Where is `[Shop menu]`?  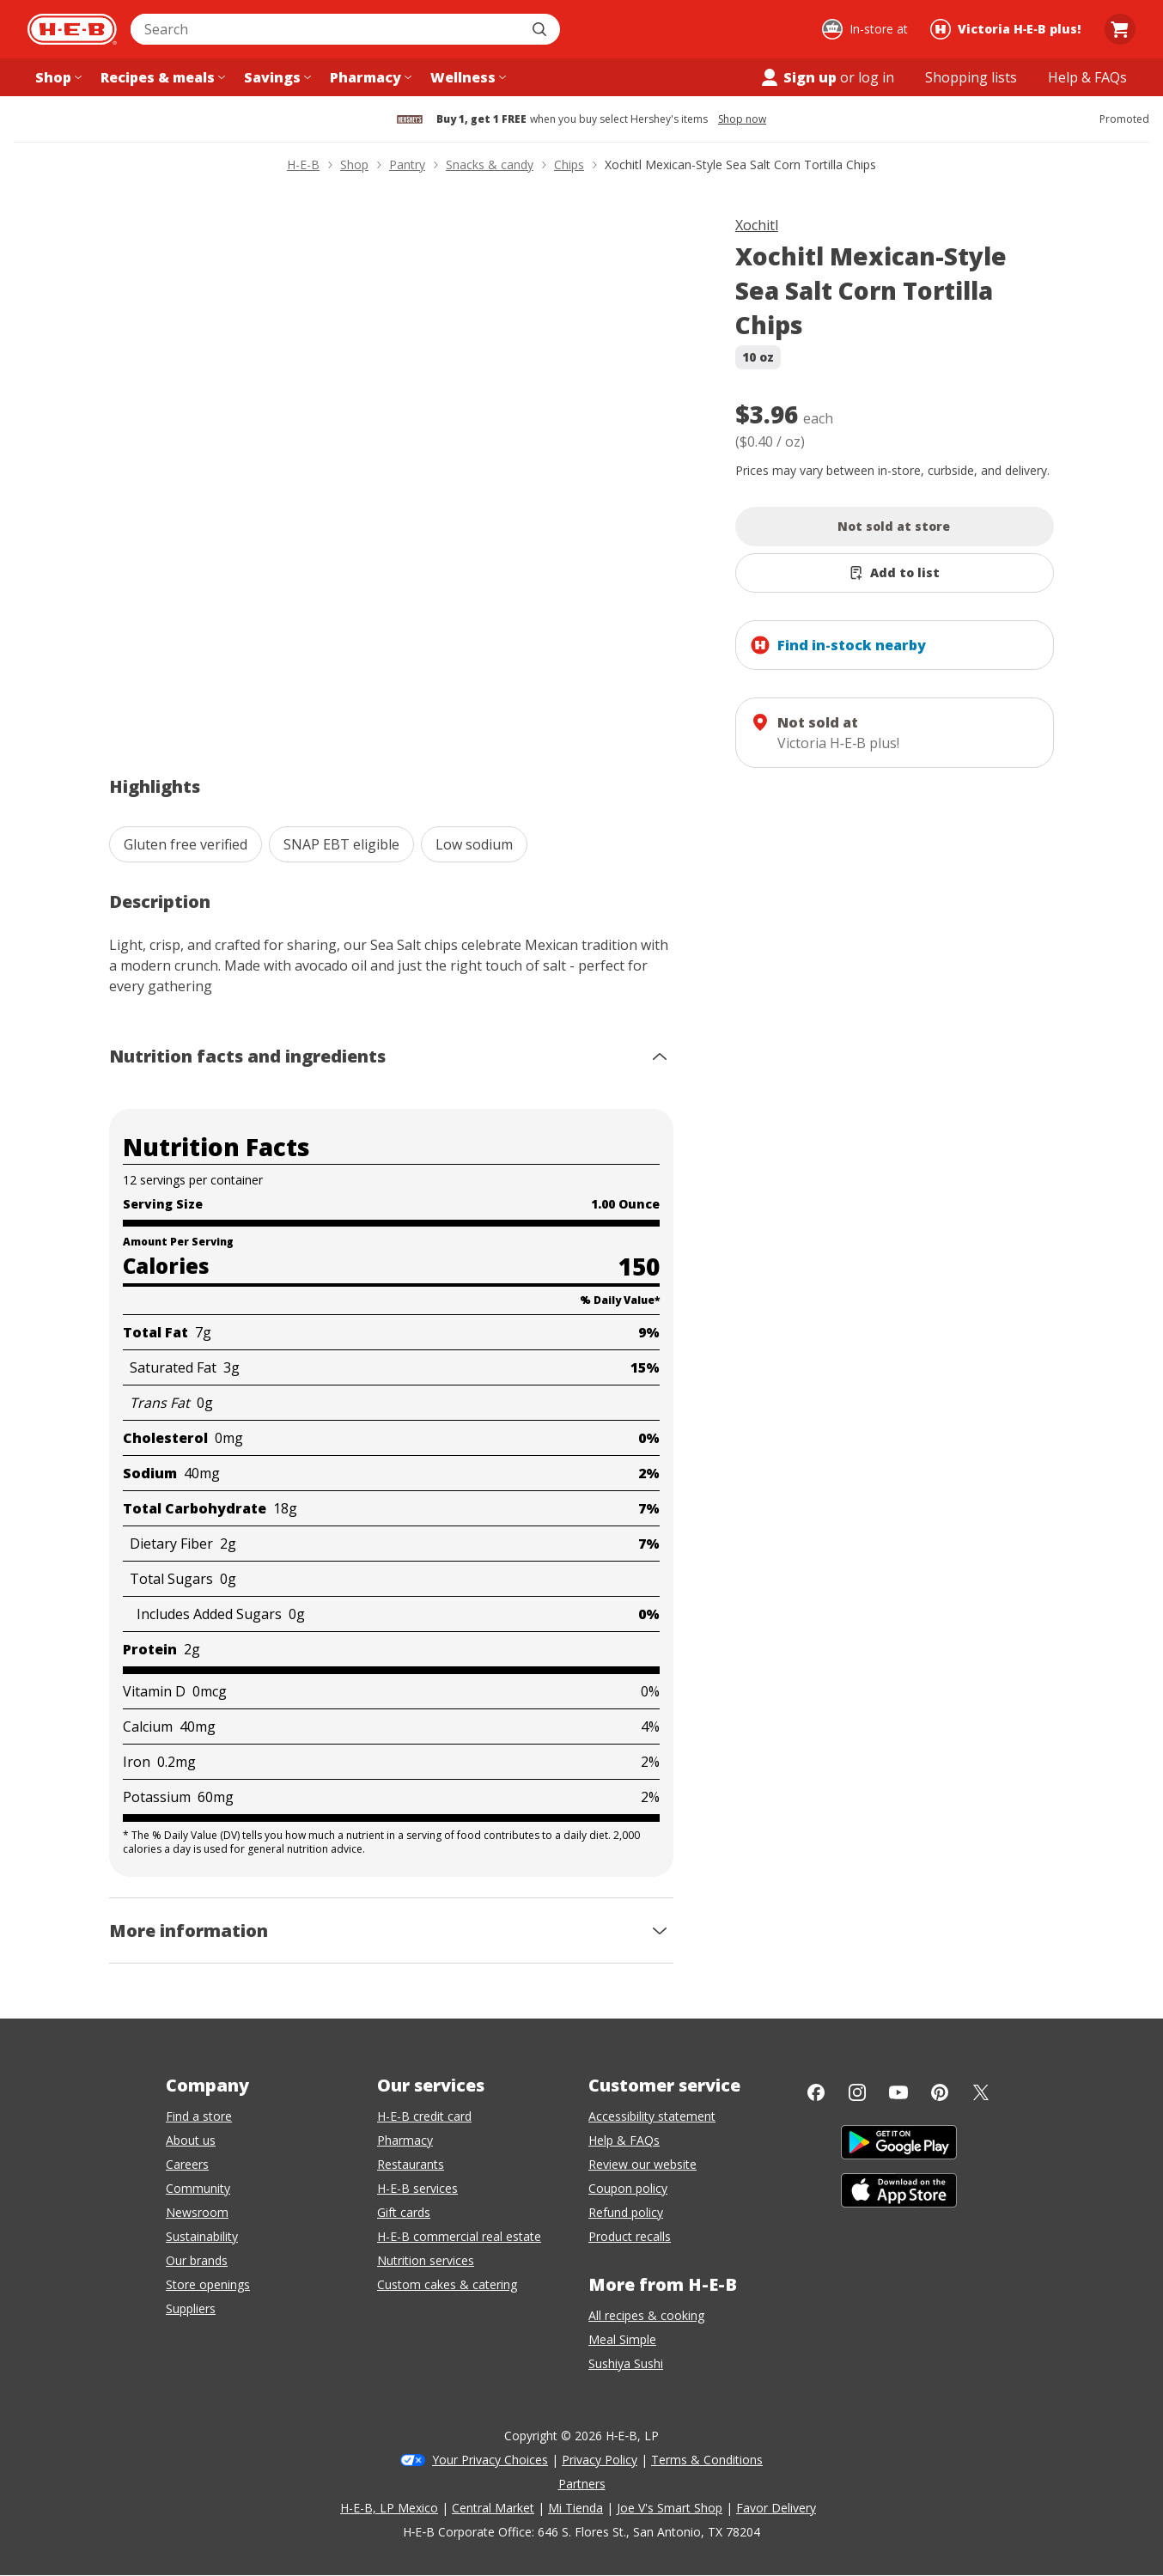
[Shop menu] is located at coordinates (56, 77).